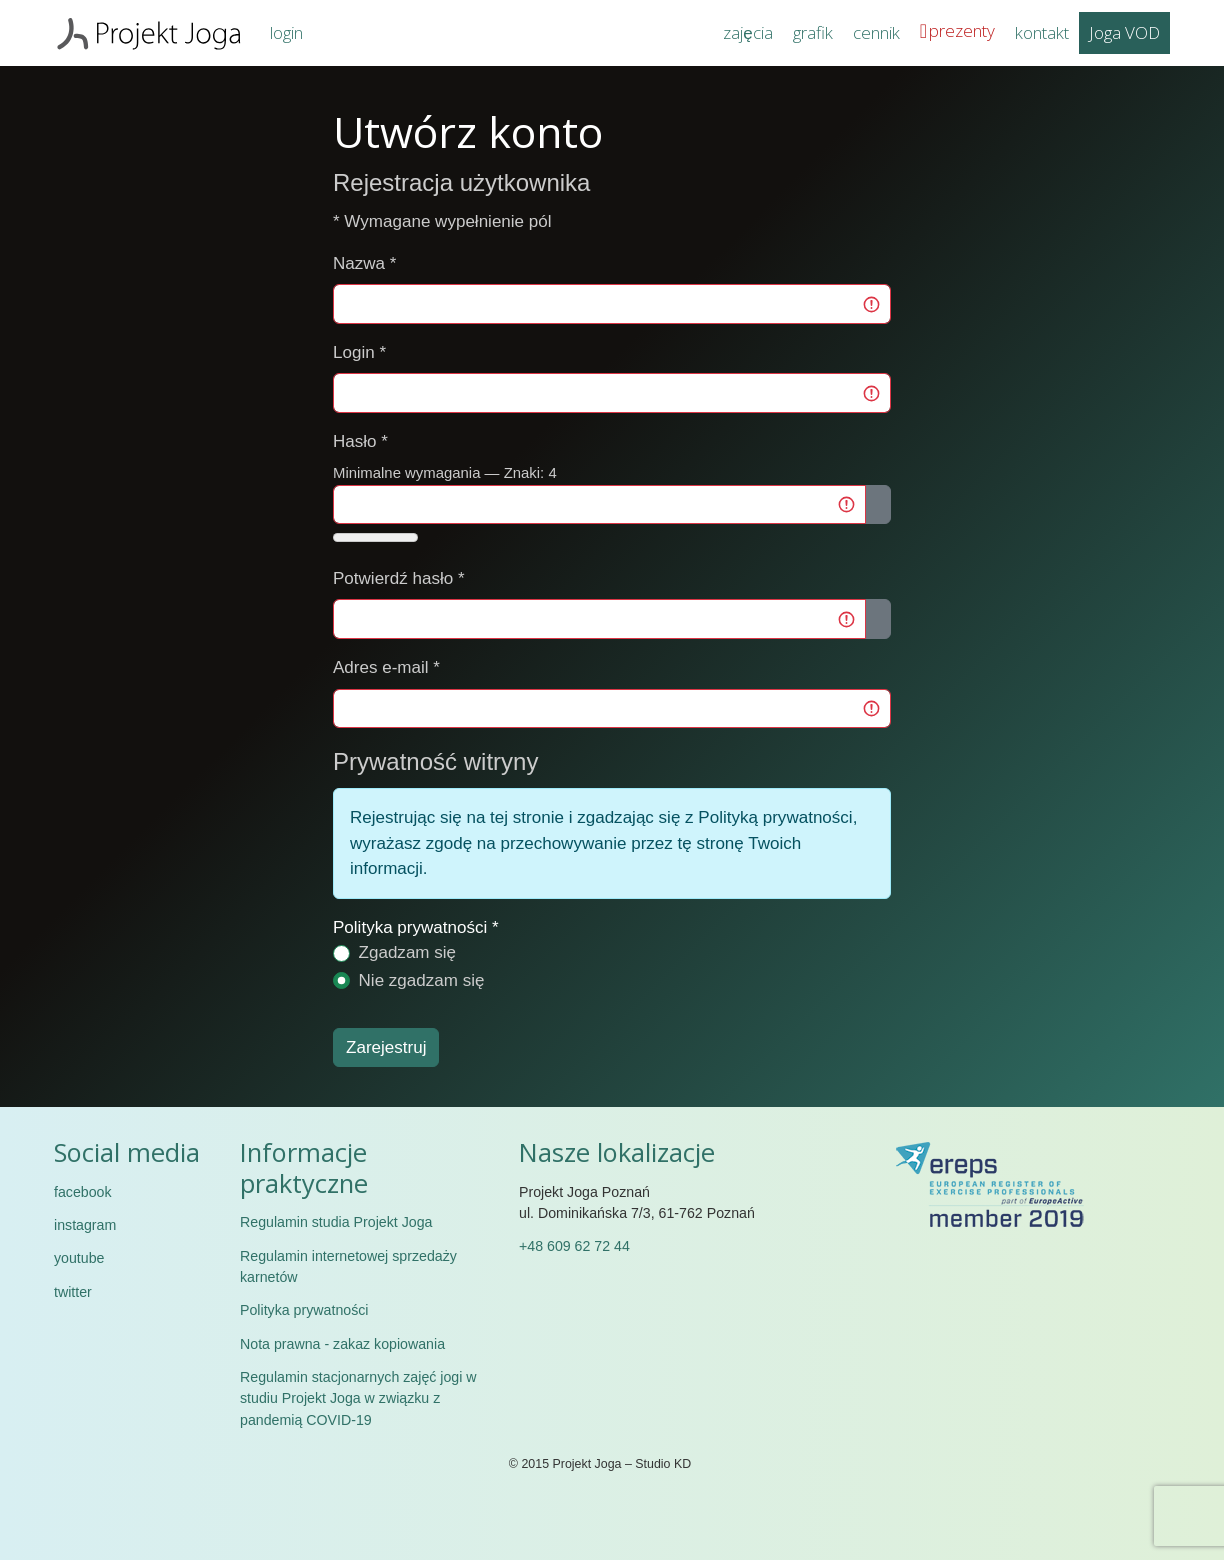 The width and height of the screenshot is (1224, 1560). Describe the element at coordinates (813, 32) in the screenshot. I see `grafik` at that location.